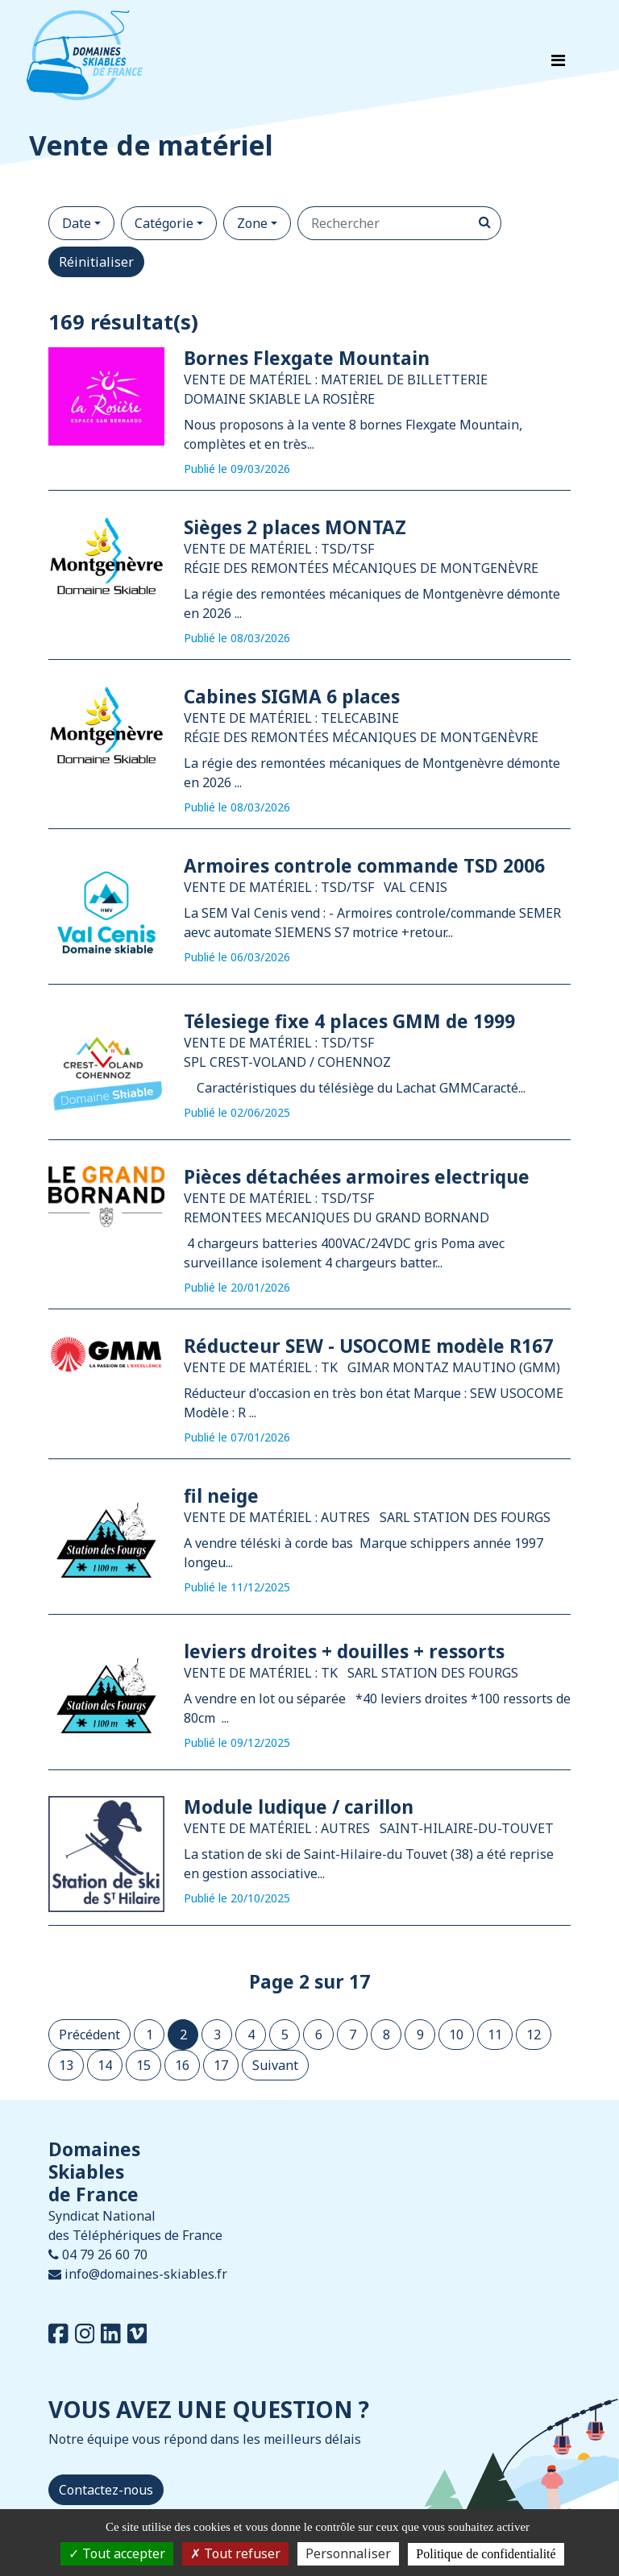 Image resolution: width=619 pixels, height=2576 pixels. What do you see at coordinates (495, 2034) in the screenshot?
I see `11` at bounding box center [495, 2034].